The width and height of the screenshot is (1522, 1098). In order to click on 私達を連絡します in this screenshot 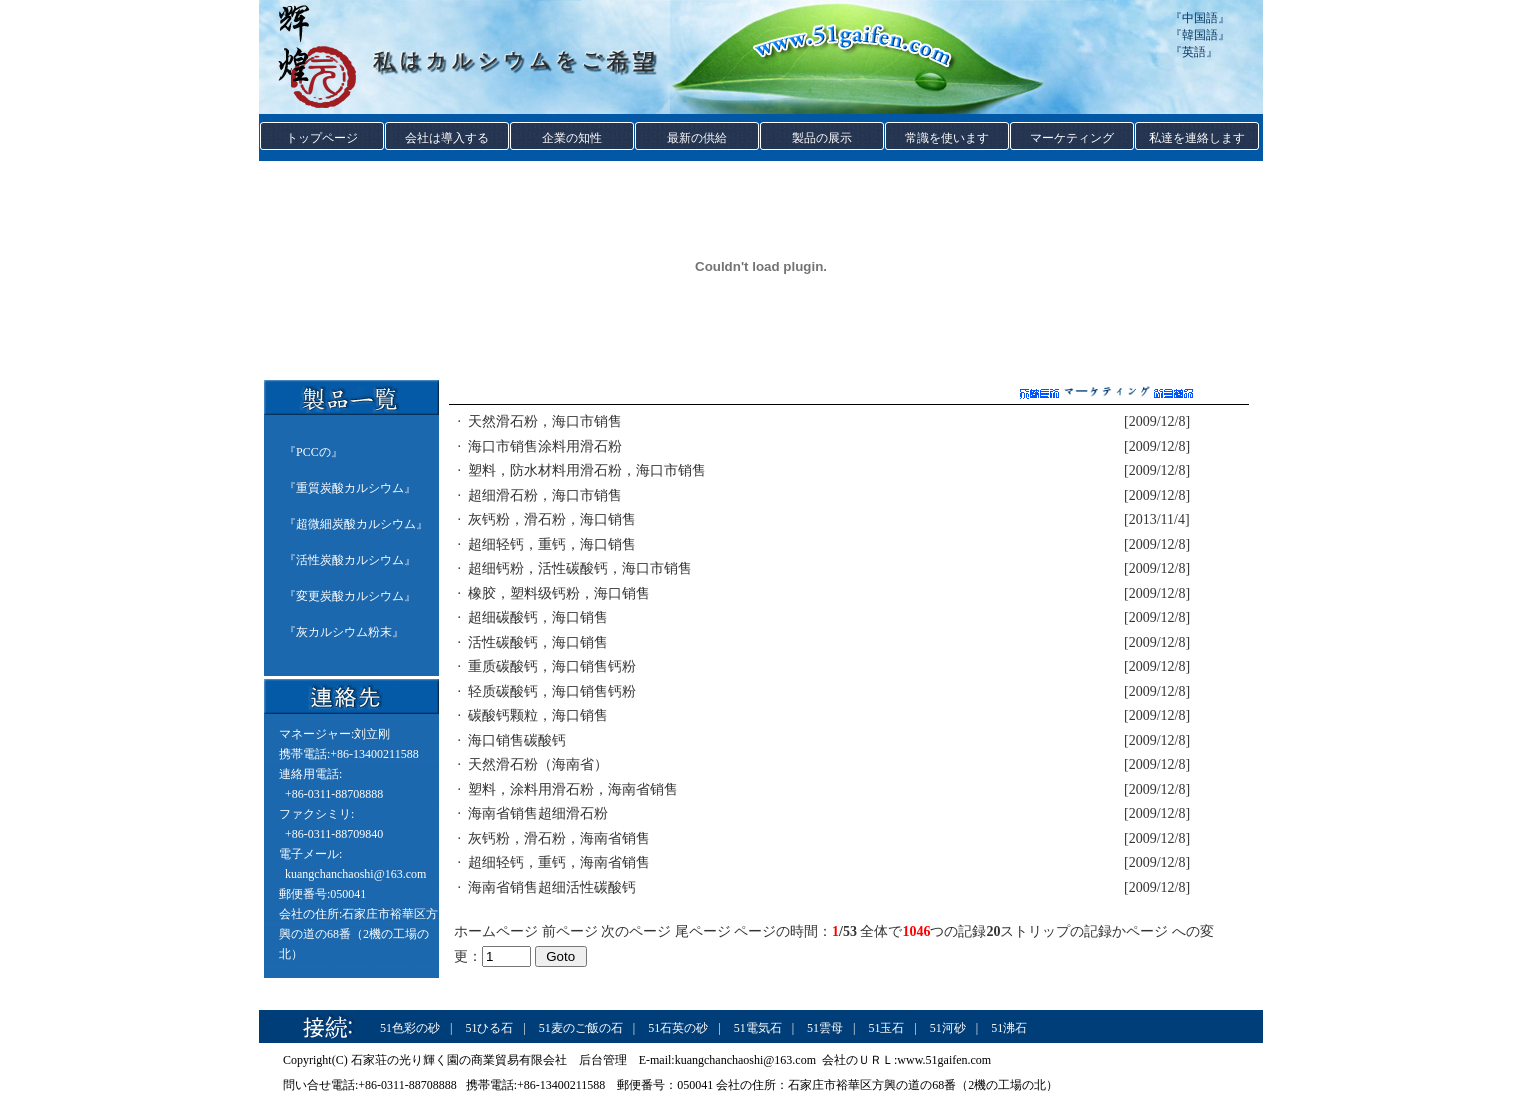, I will do `click(1197, 138)`.